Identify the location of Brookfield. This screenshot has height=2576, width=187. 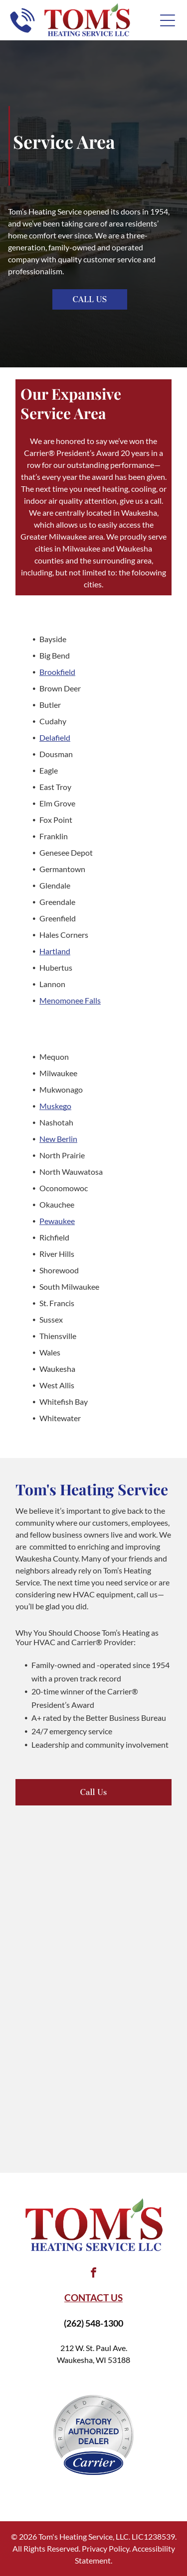
(57, 671).